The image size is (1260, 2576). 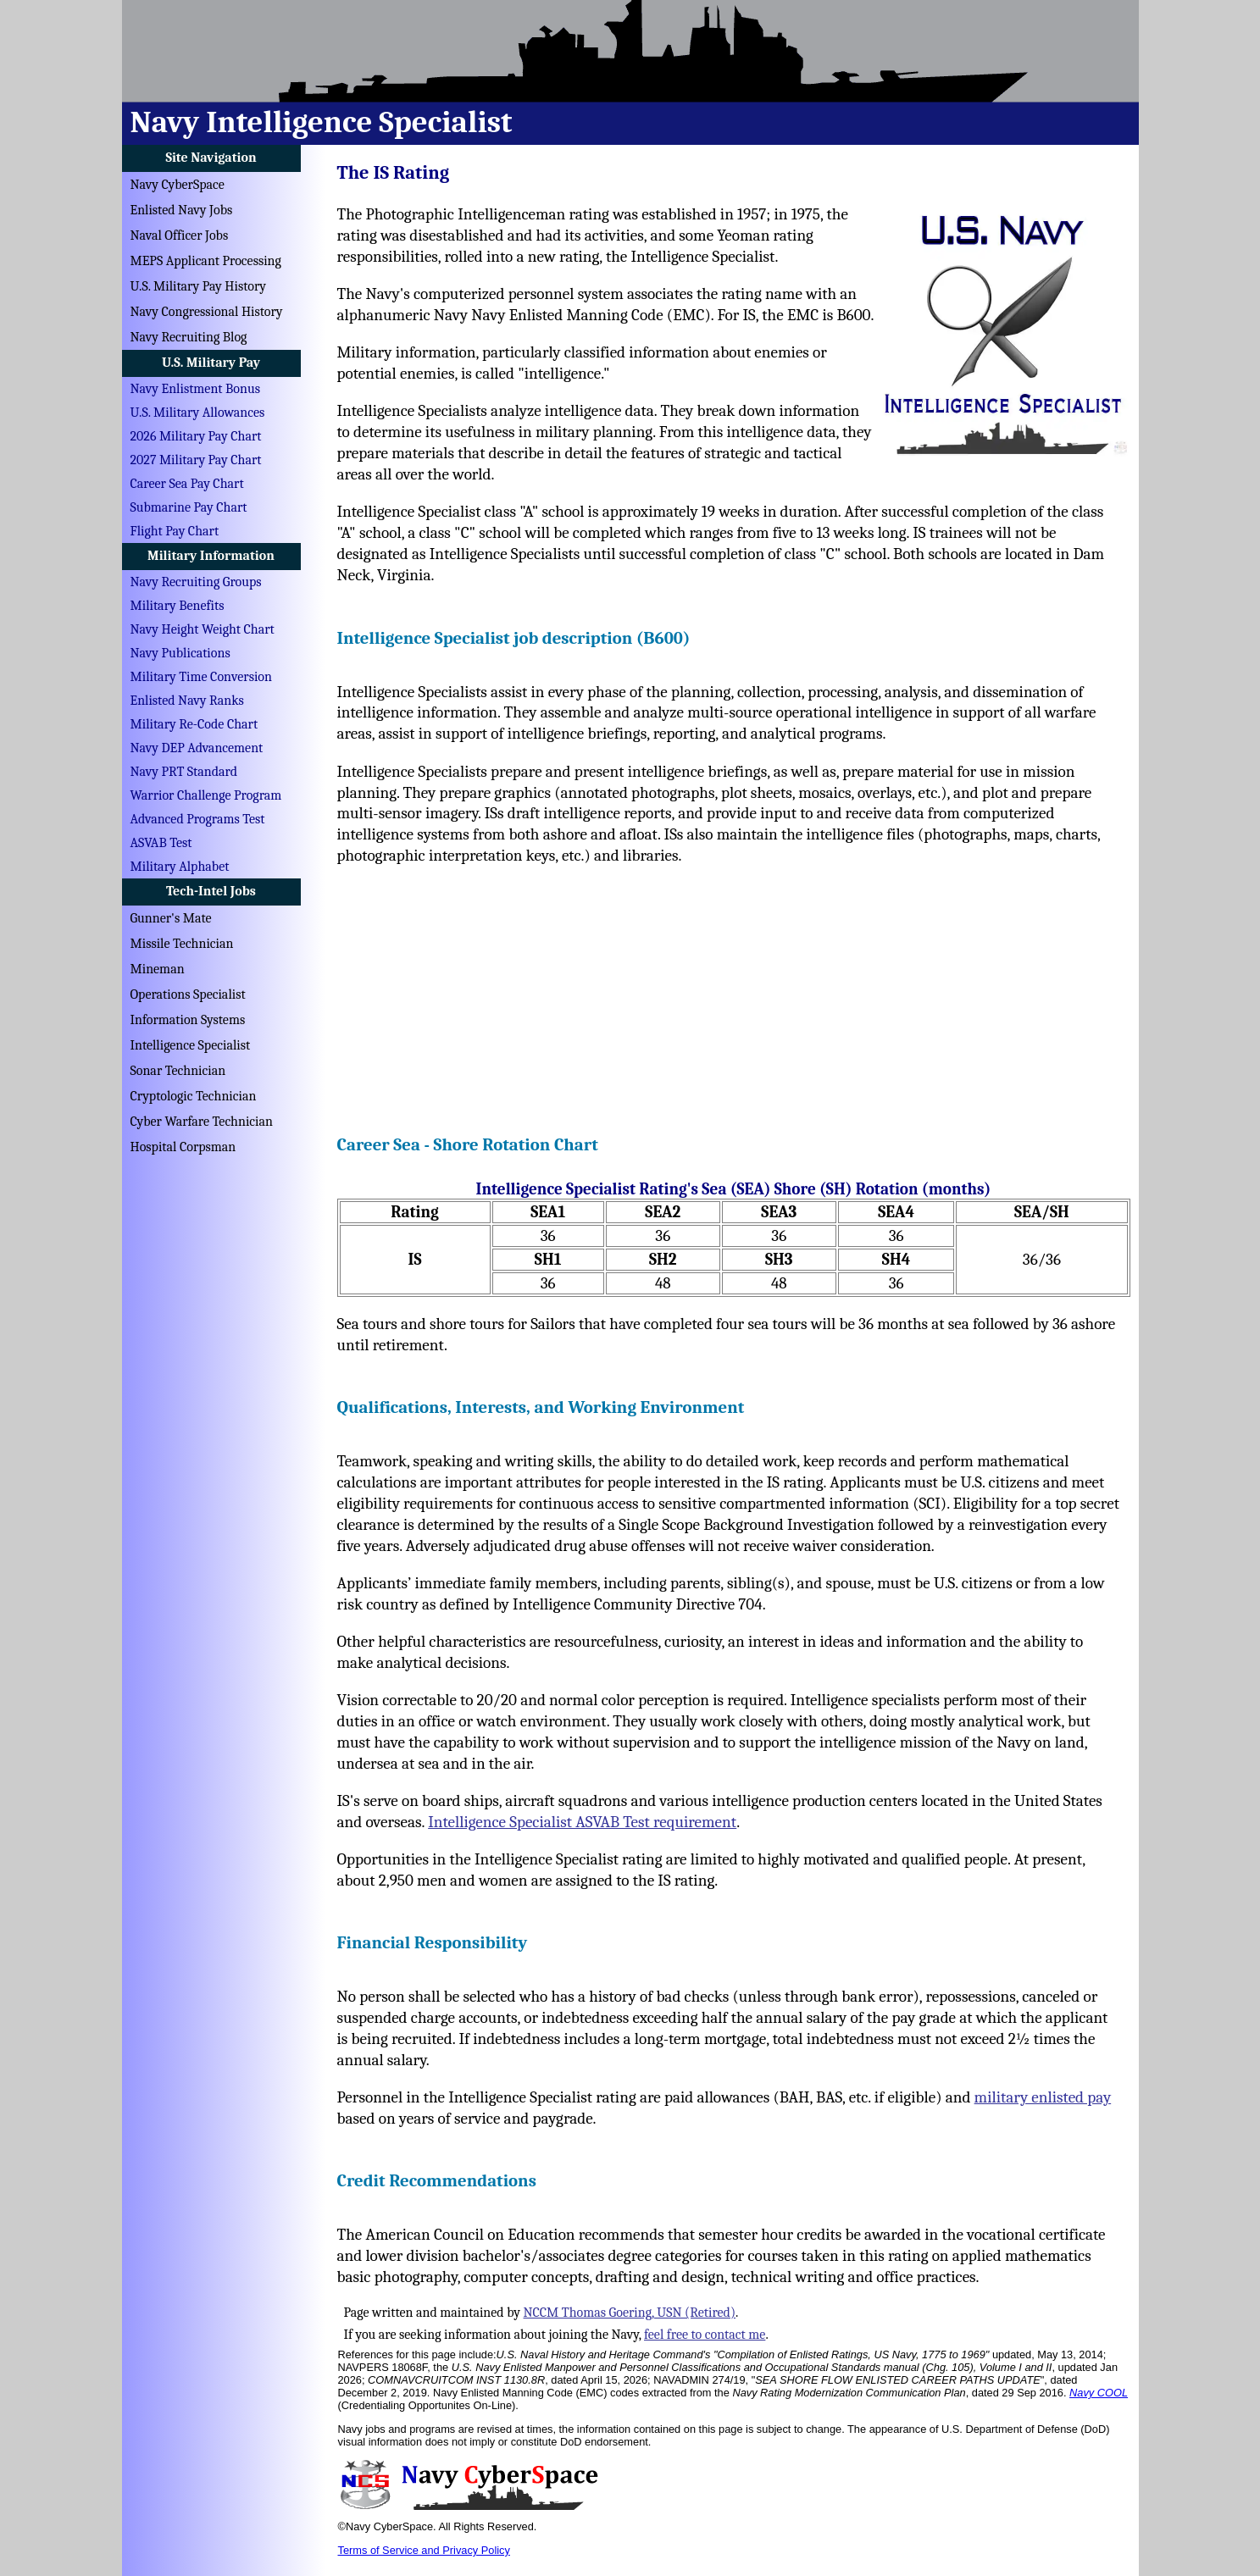 What do you see at coordinates (197, 748) in the screenshot?
I see `Navy DEP Advancement` at bounding box center [197, 748].